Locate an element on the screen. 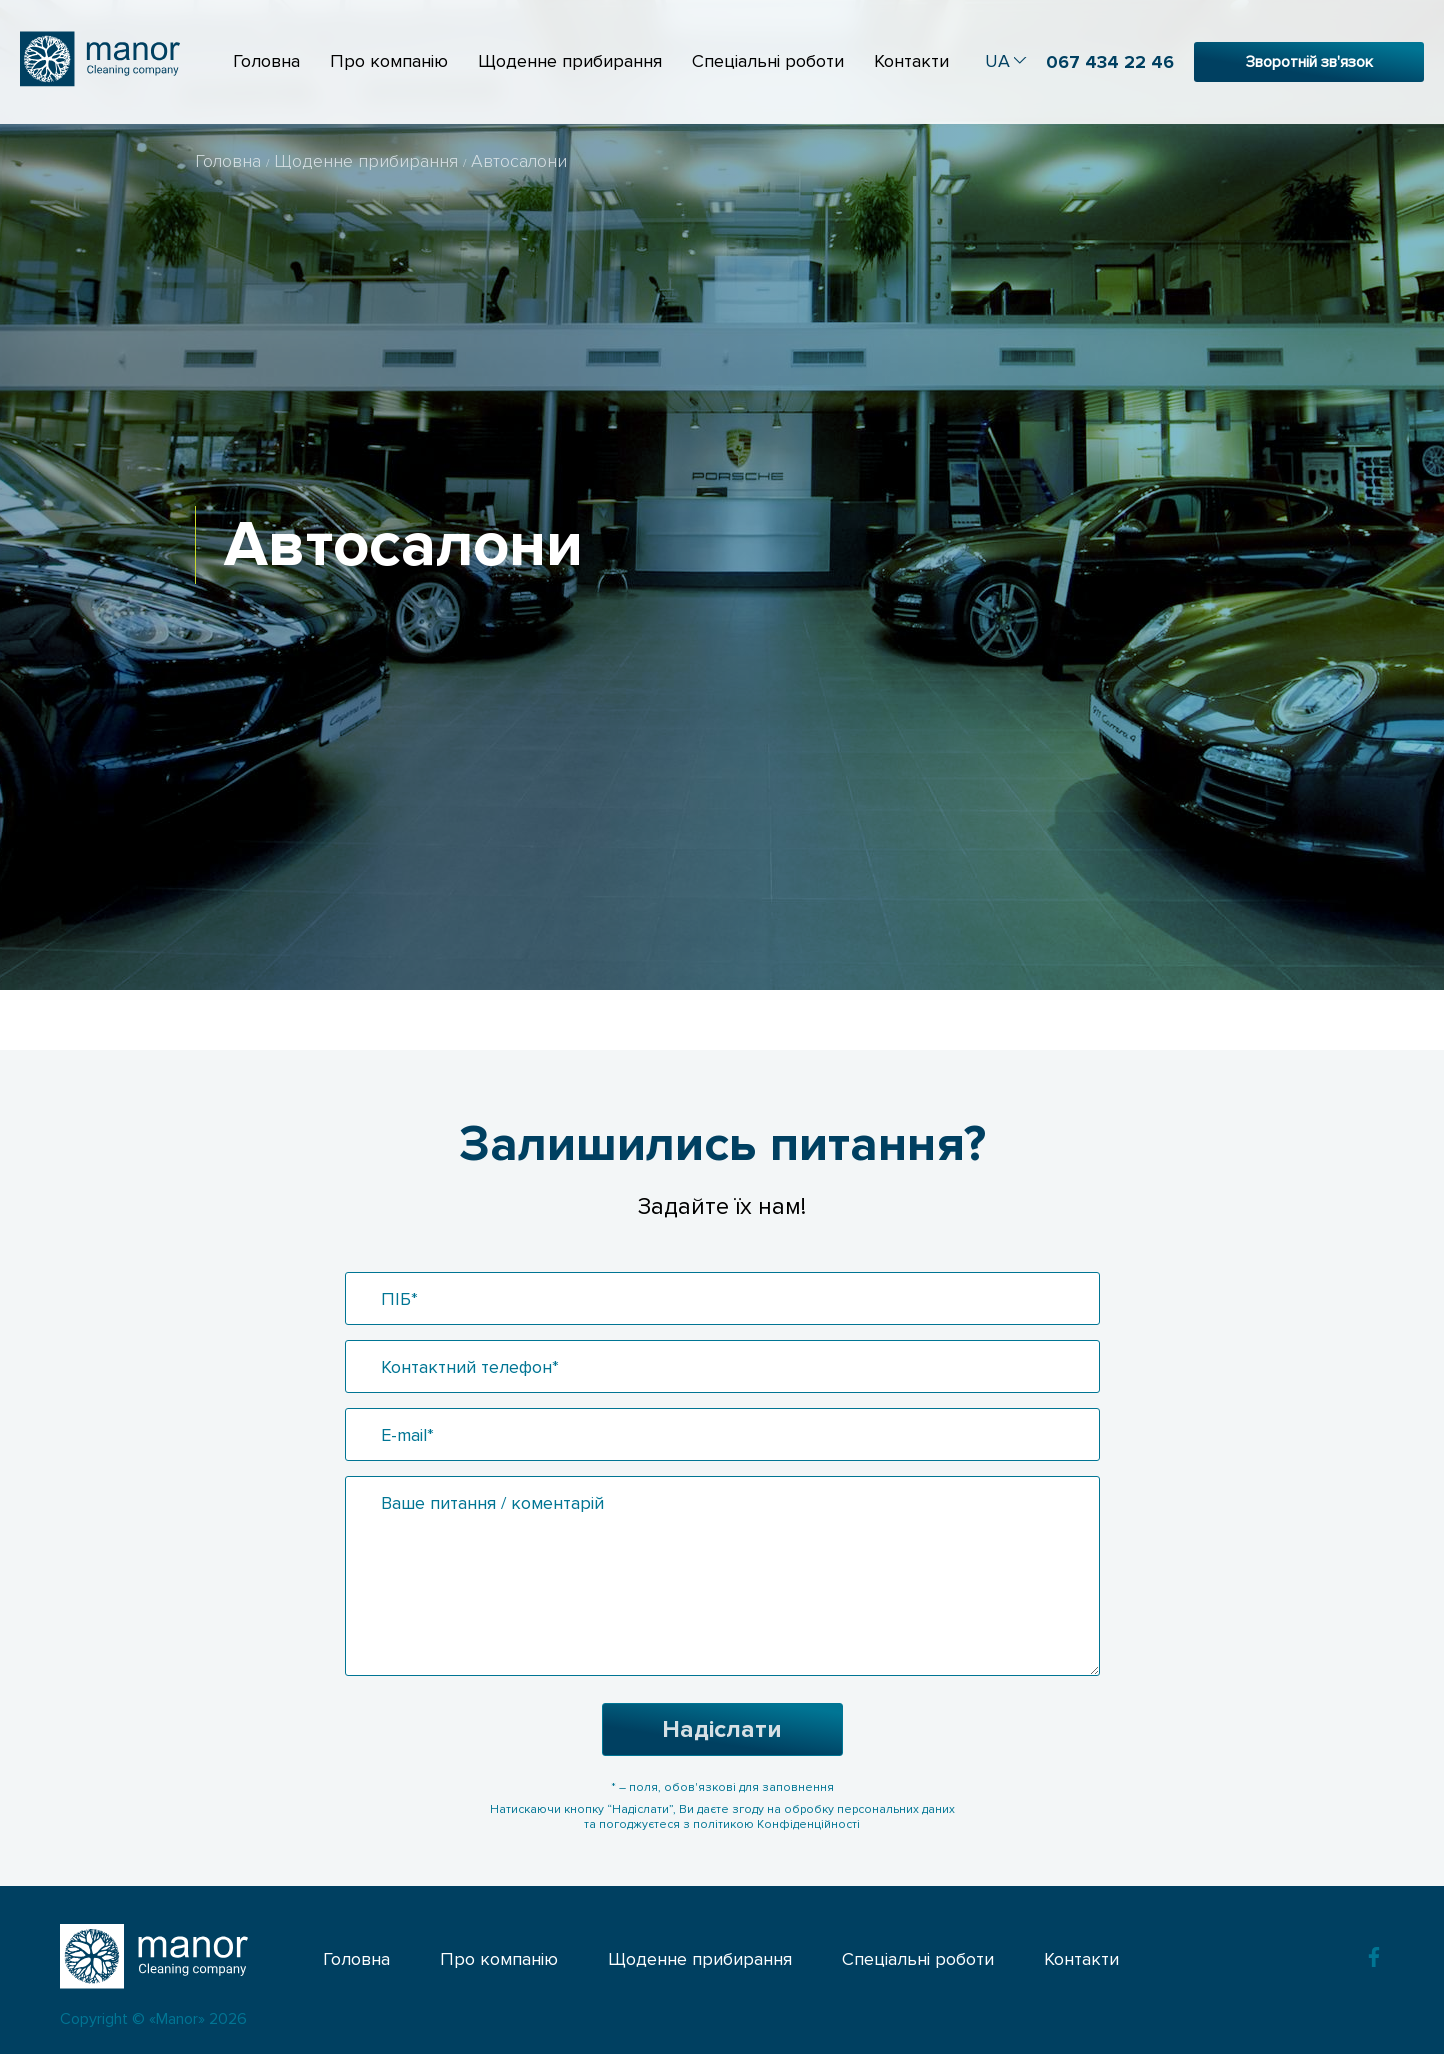  Головна is located at coordinates (266, 61).